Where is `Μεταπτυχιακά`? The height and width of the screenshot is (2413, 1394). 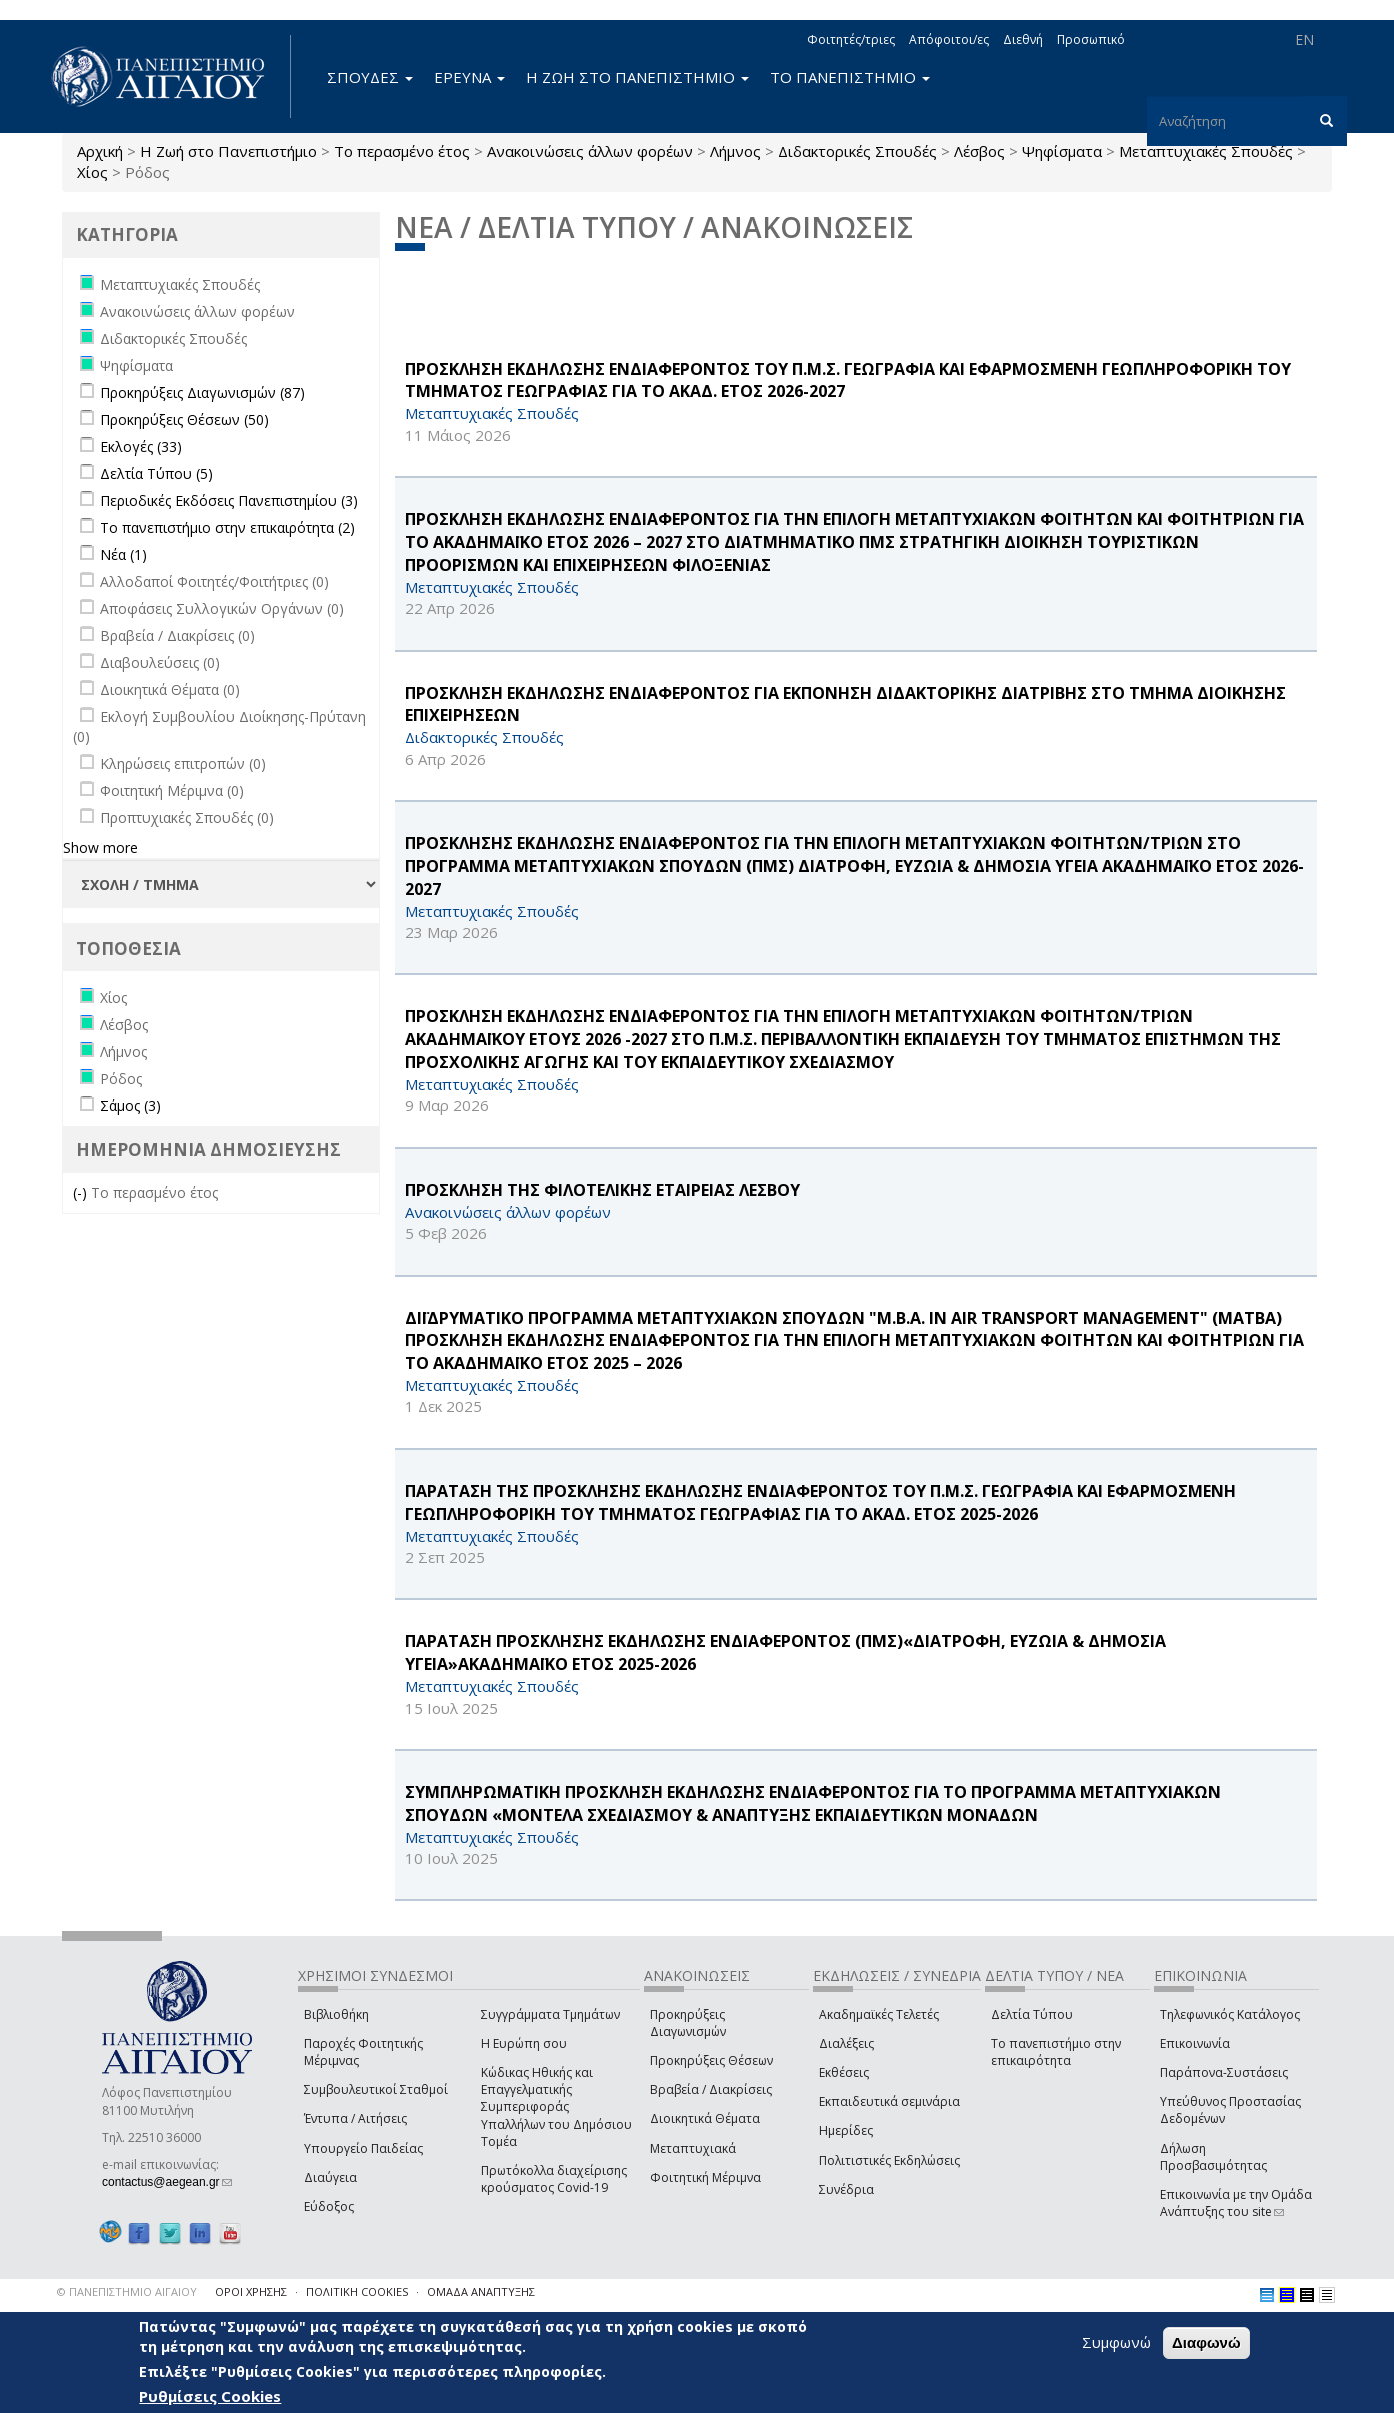
Μεταπτυχιακά is located at coordinates (693, 2148).